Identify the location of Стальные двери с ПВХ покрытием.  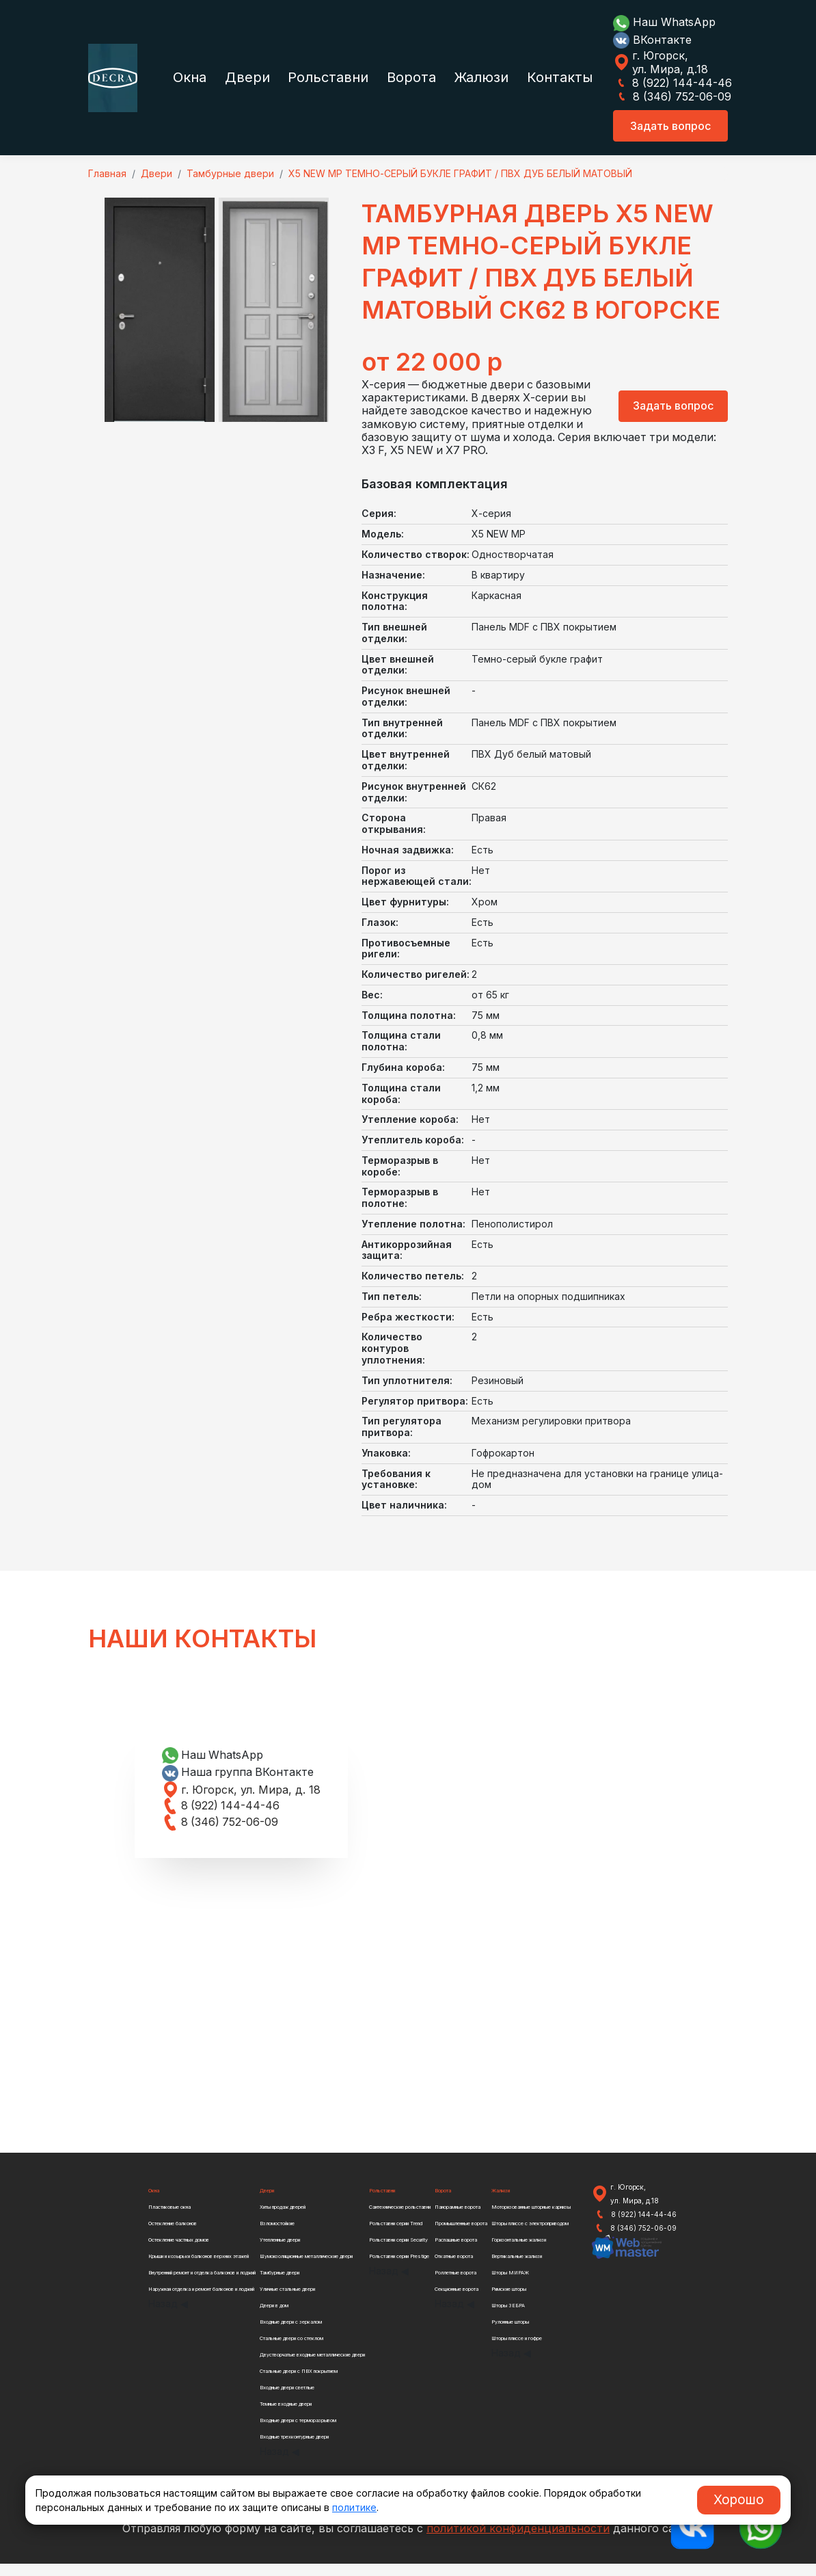
(299, 2383).